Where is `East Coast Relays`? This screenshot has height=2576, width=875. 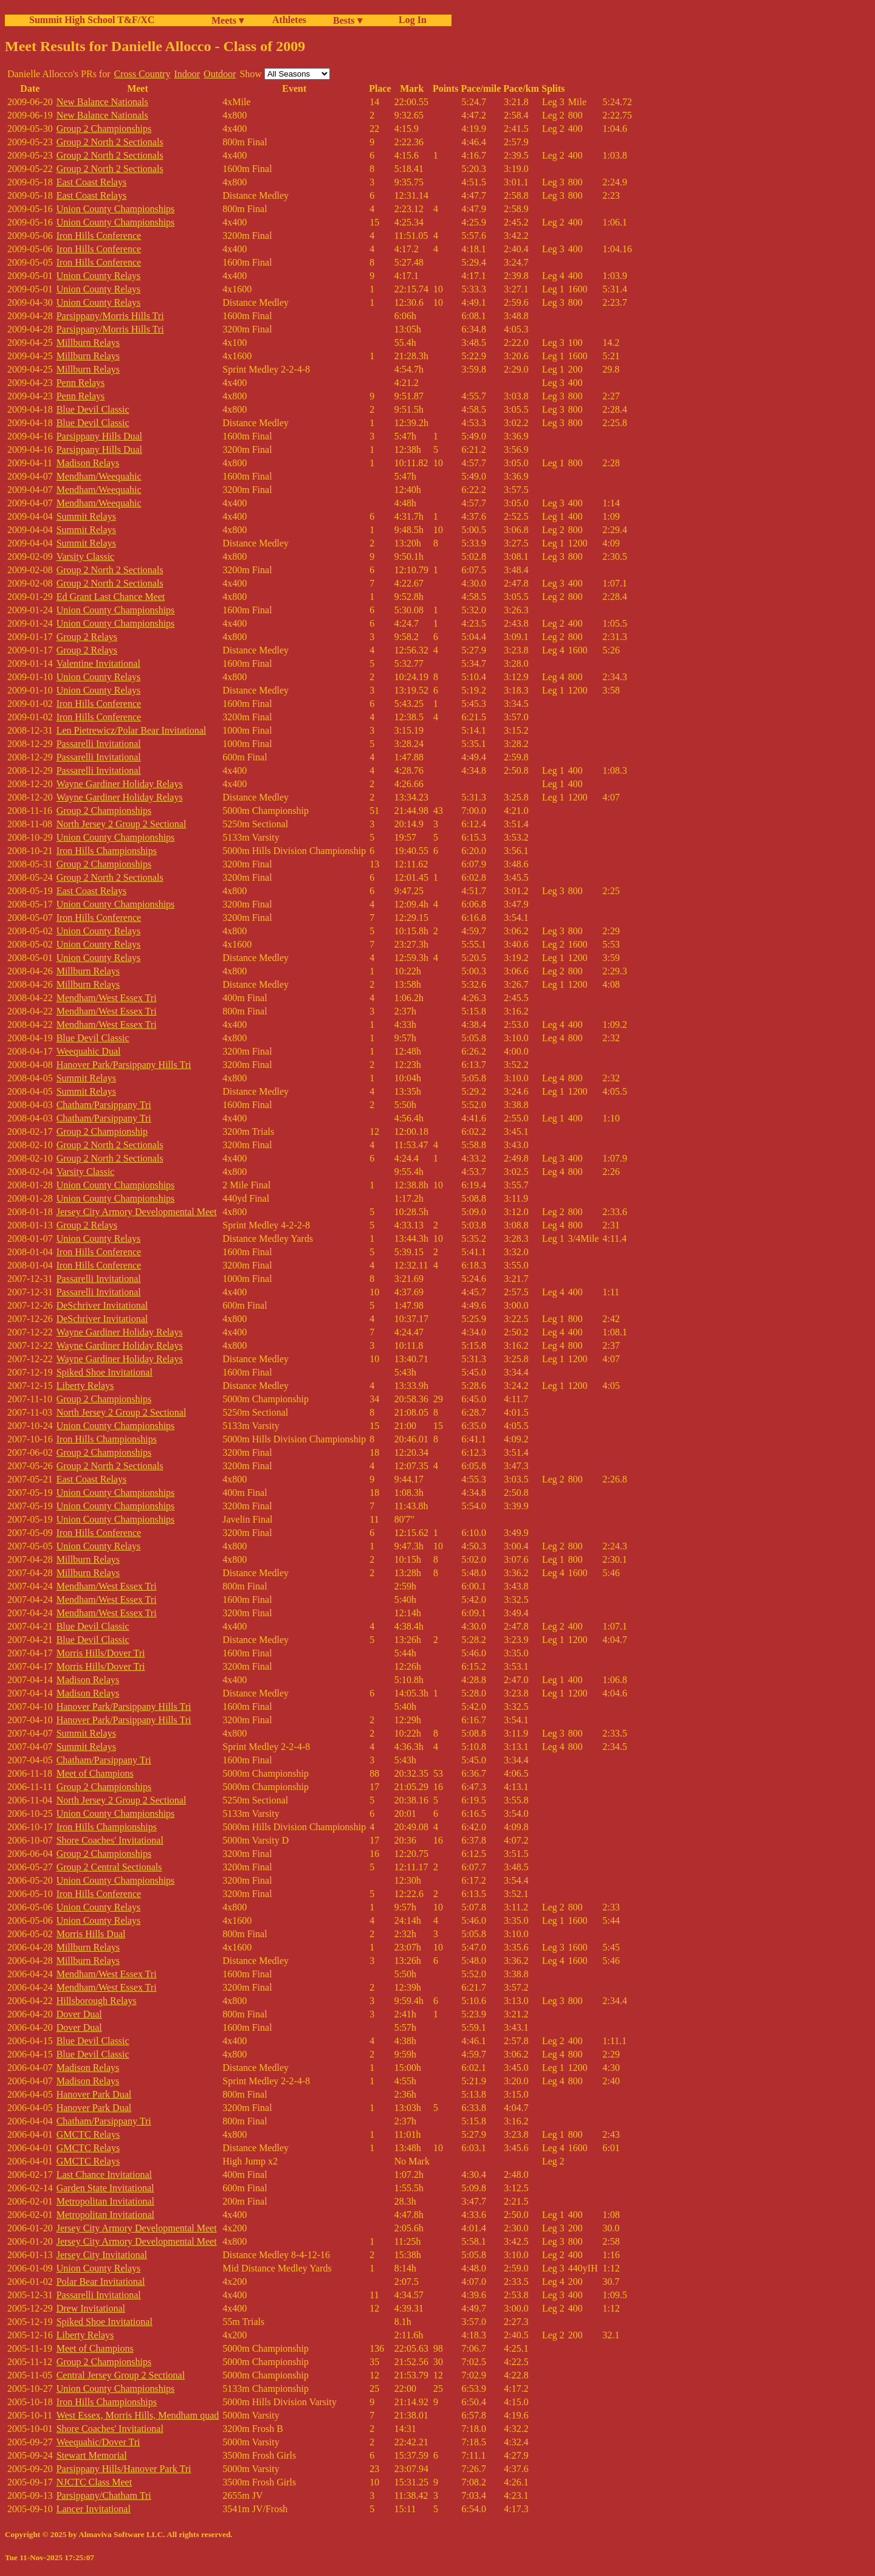 East Coast Relays is located at coordinates (92, 182).